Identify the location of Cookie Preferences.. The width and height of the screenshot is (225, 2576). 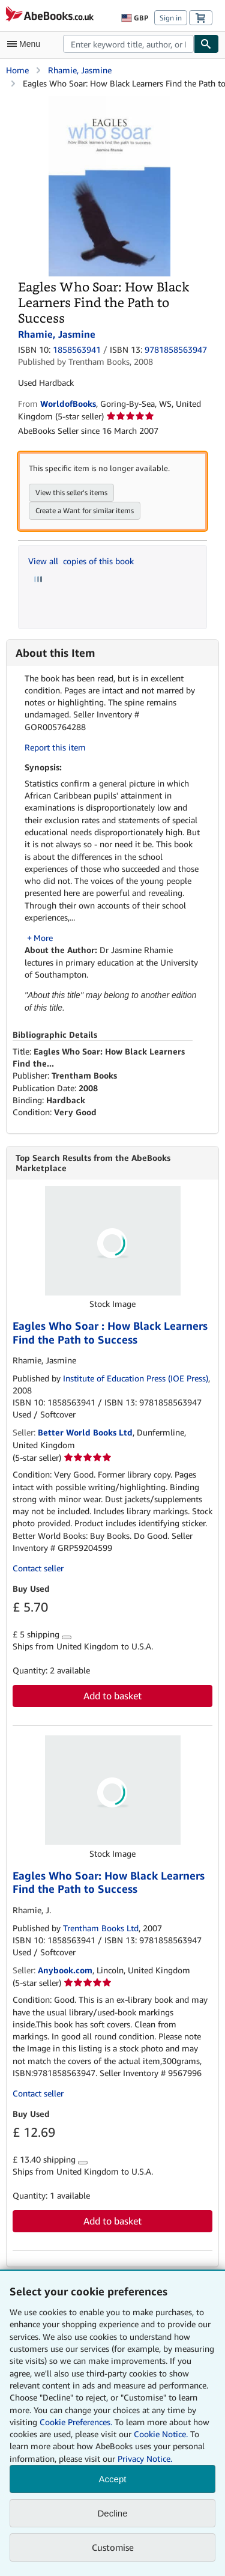
(76, 2422).